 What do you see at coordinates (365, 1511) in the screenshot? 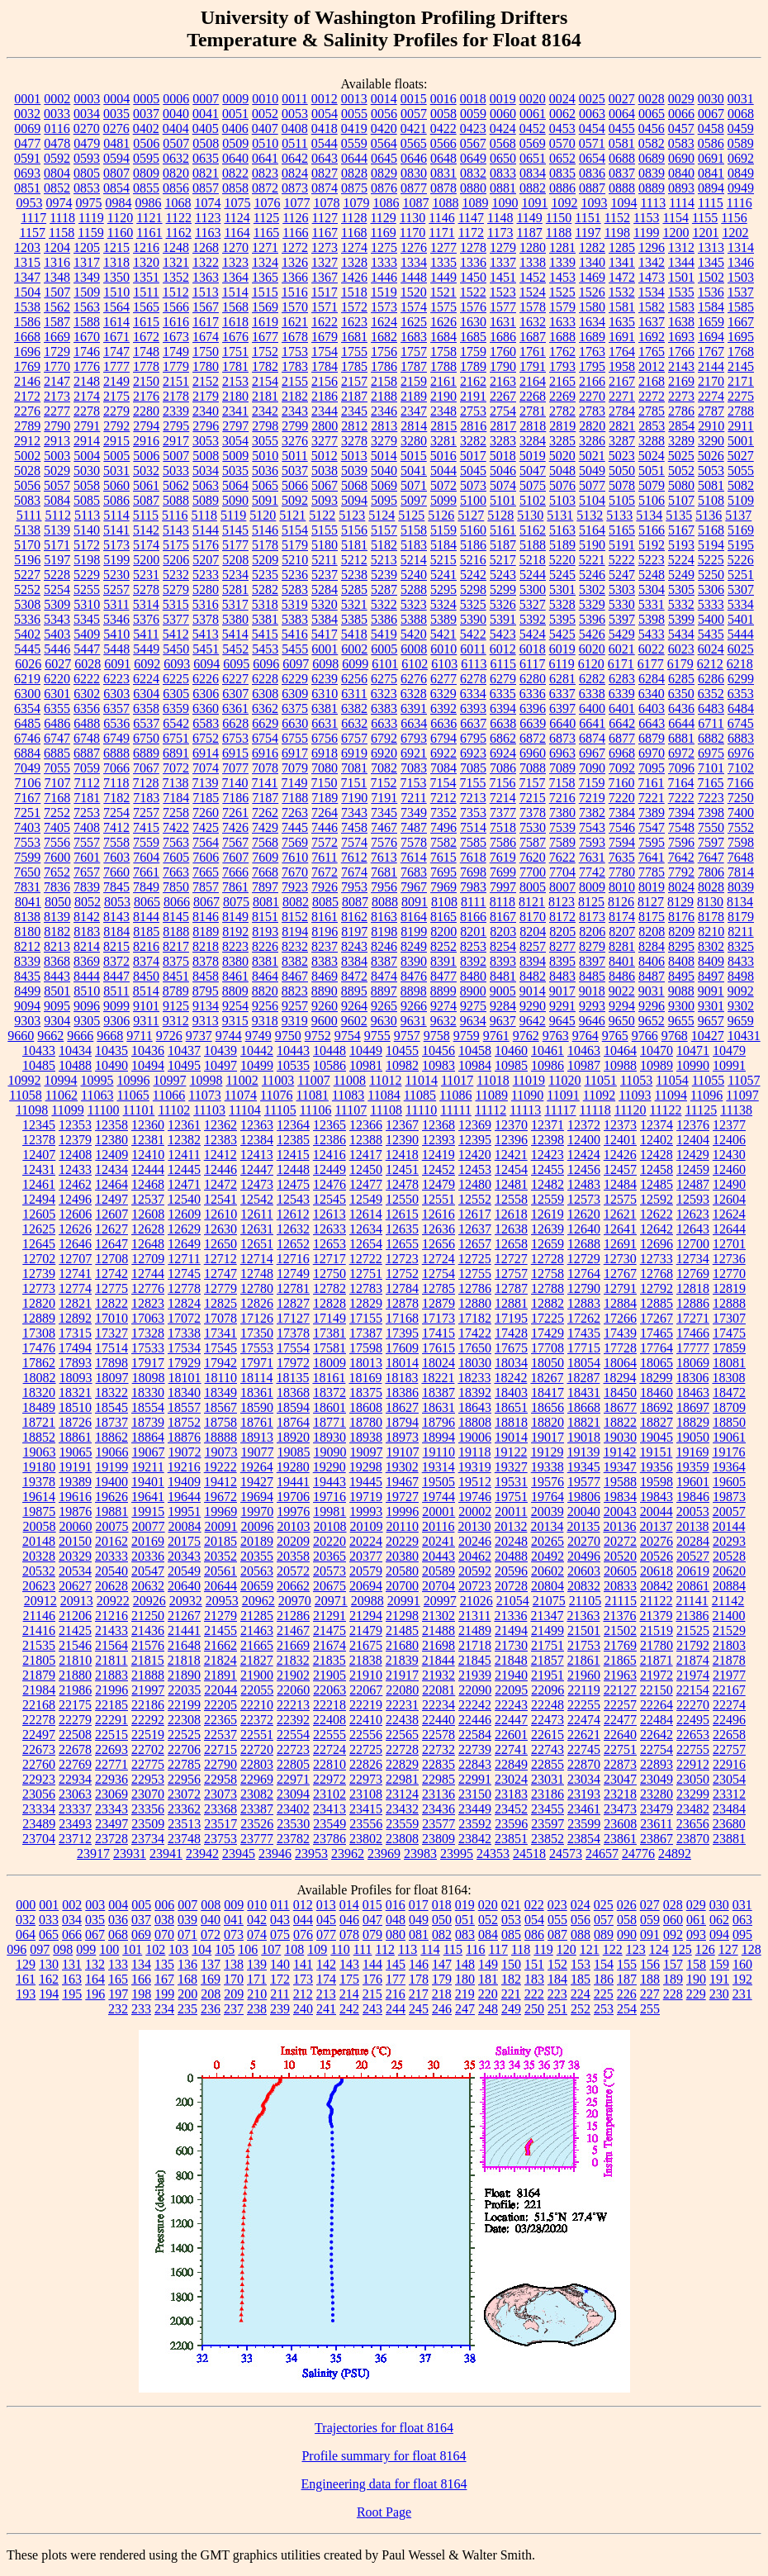
I see `19993` at bounding box center [365, 1511].